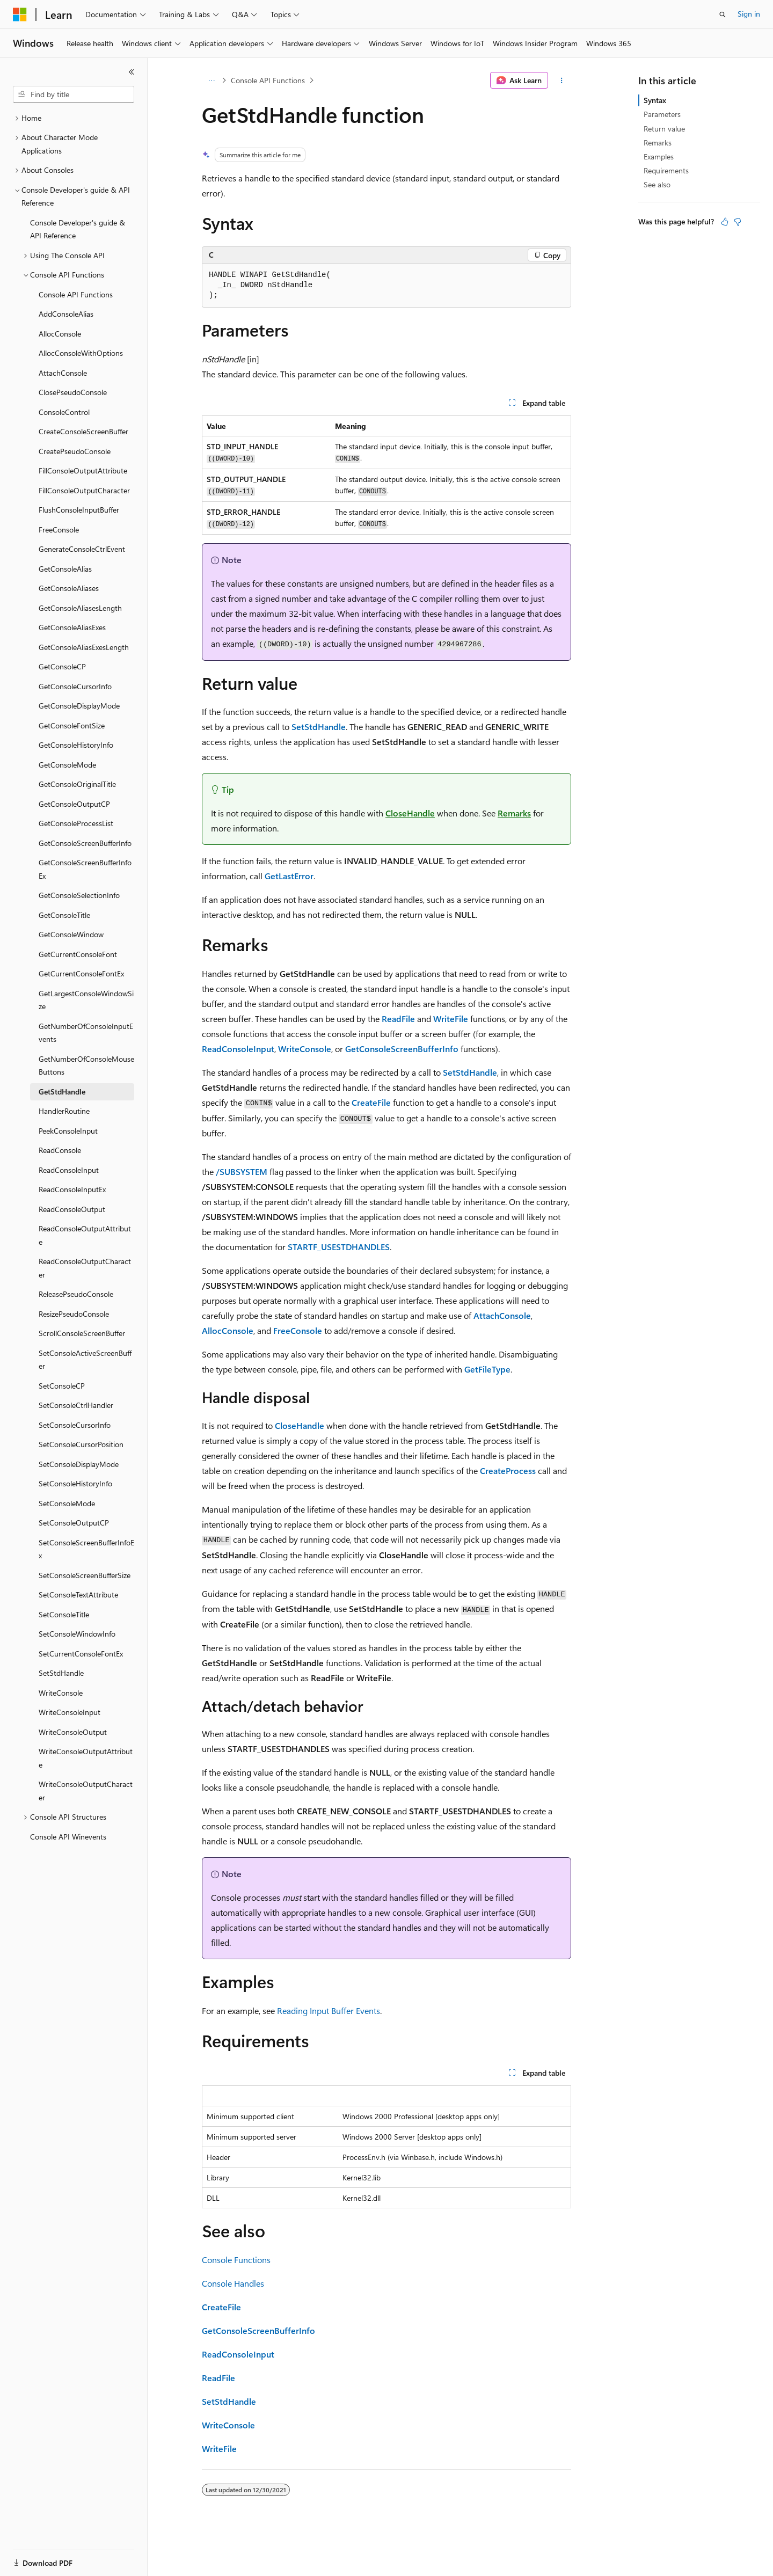 The image size is (773, 2576). Describe the element at coordinates (79, 705) in the screenshot. I see `GetConsoleDisplayMode [treeitem]` at that location.